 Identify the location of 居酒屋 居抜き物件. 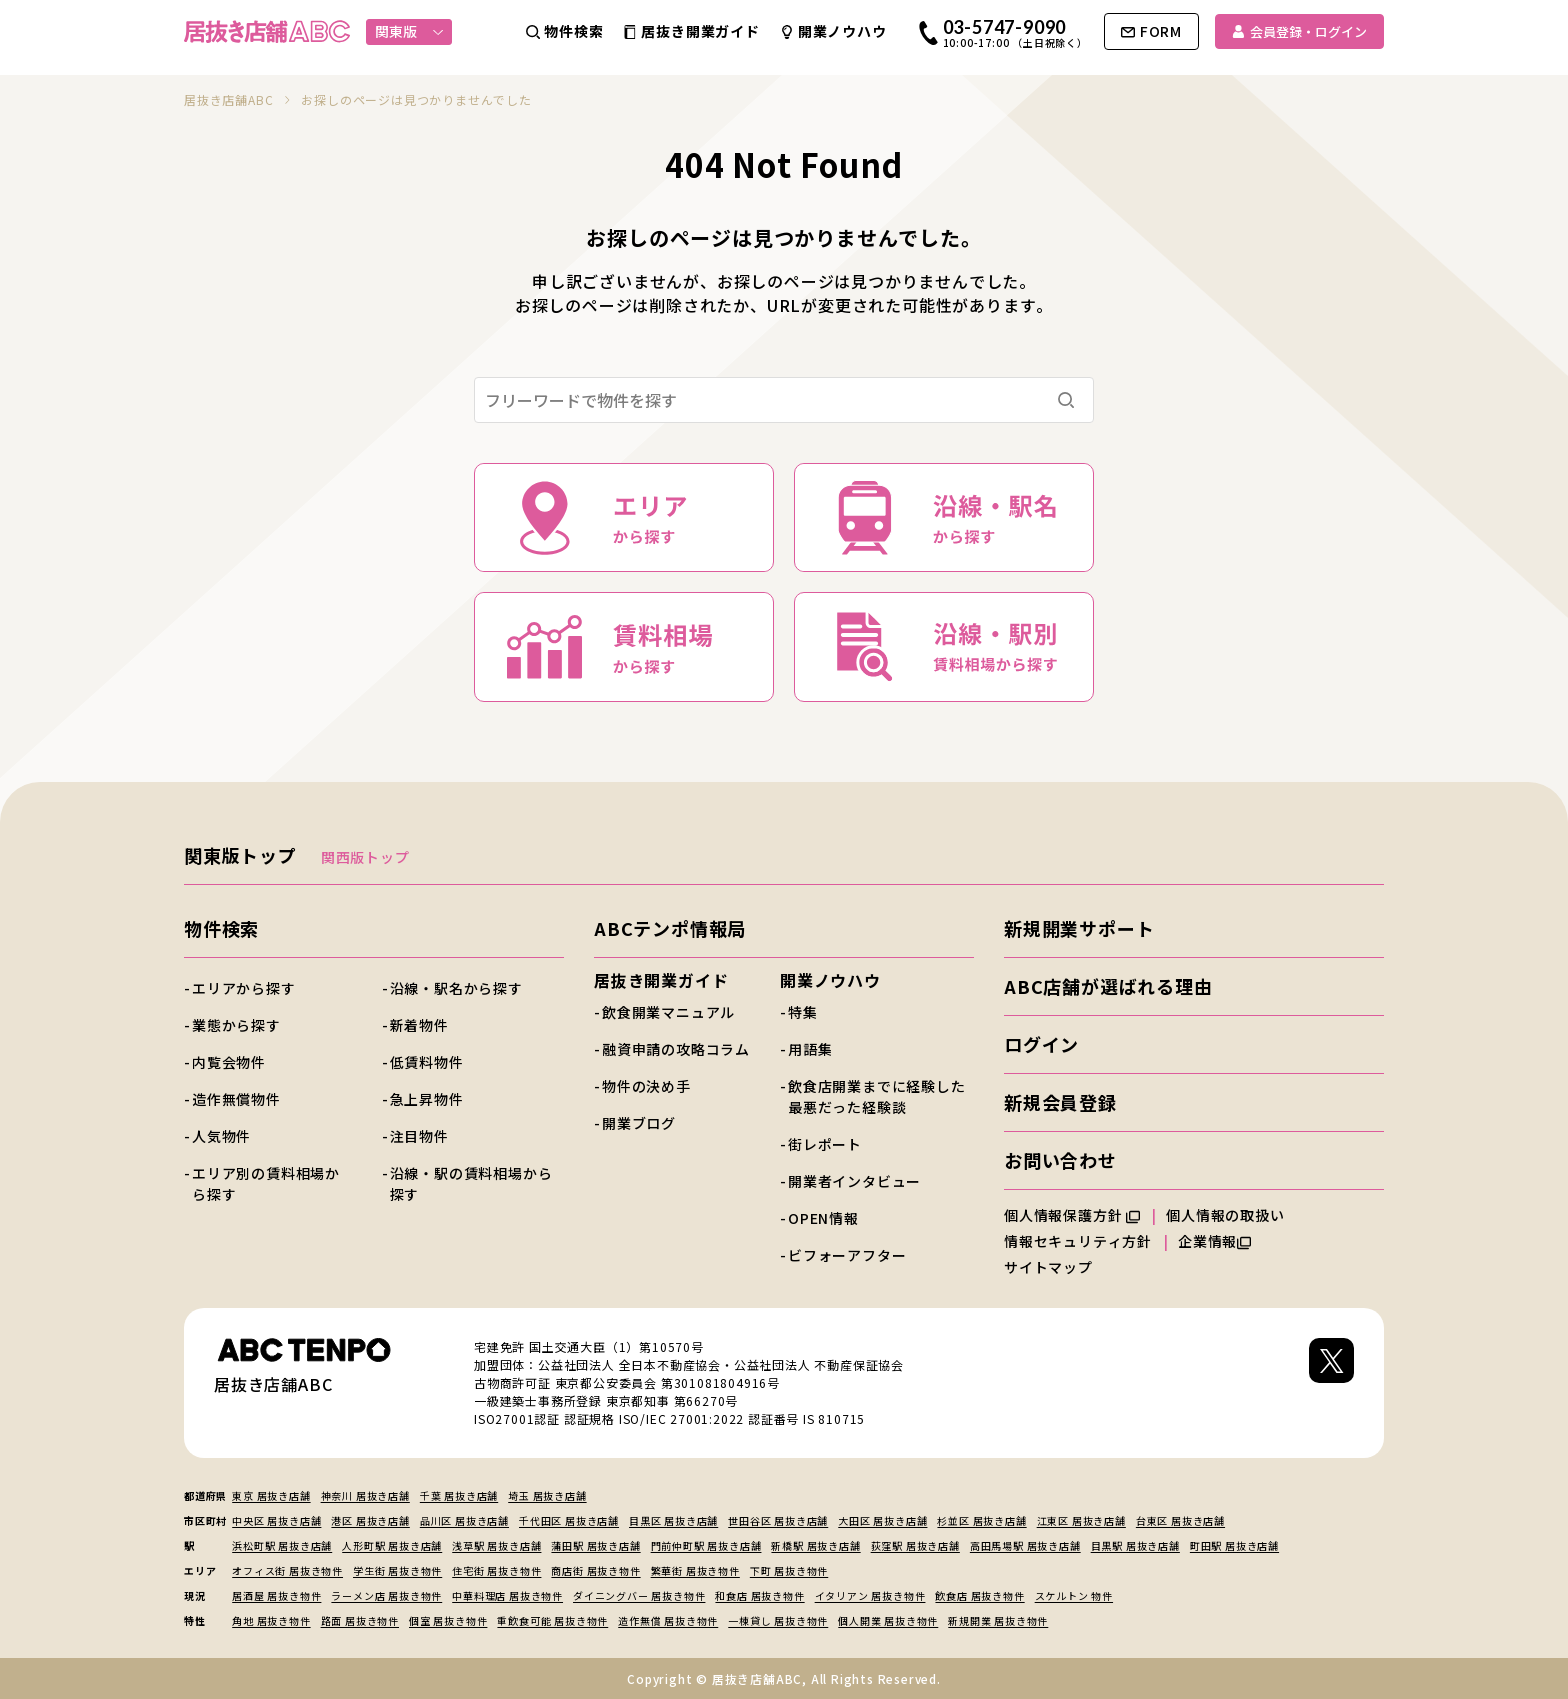
(276, 1595).